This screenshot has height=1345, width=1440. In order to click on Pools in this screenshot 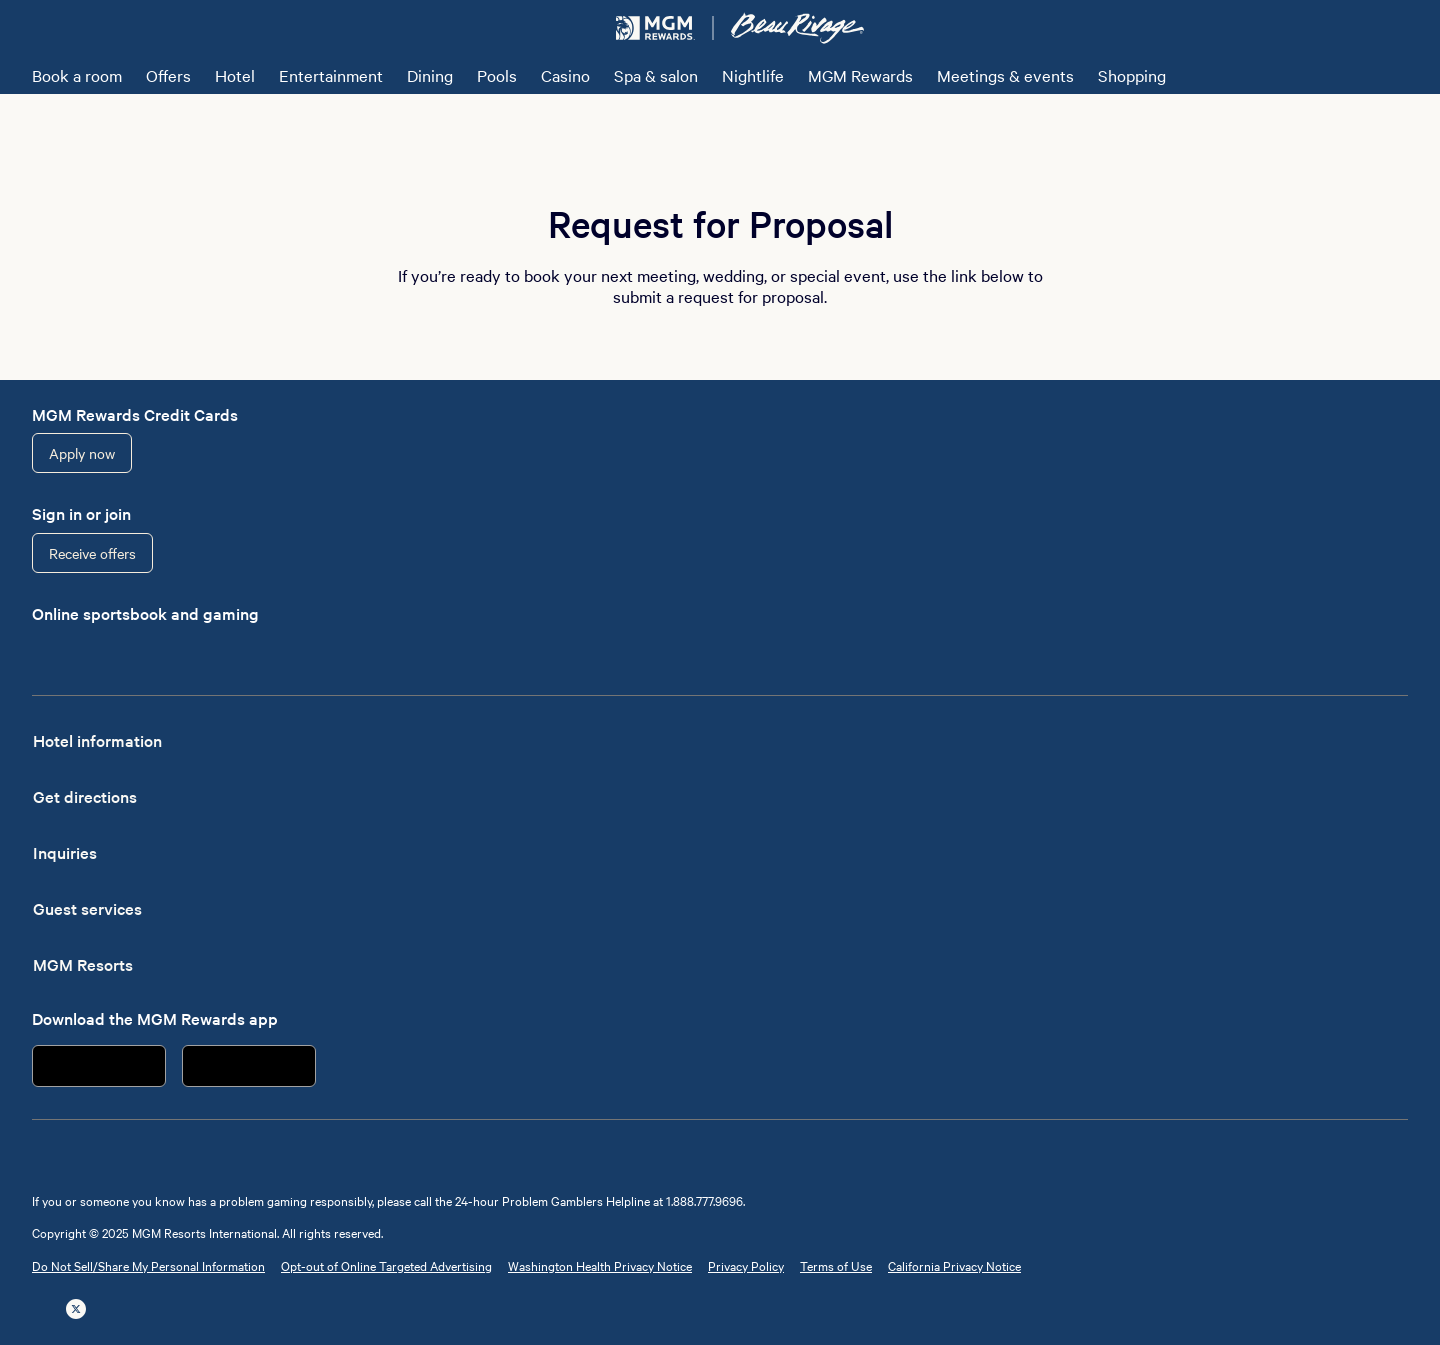, I will do `click(497, 75)`.